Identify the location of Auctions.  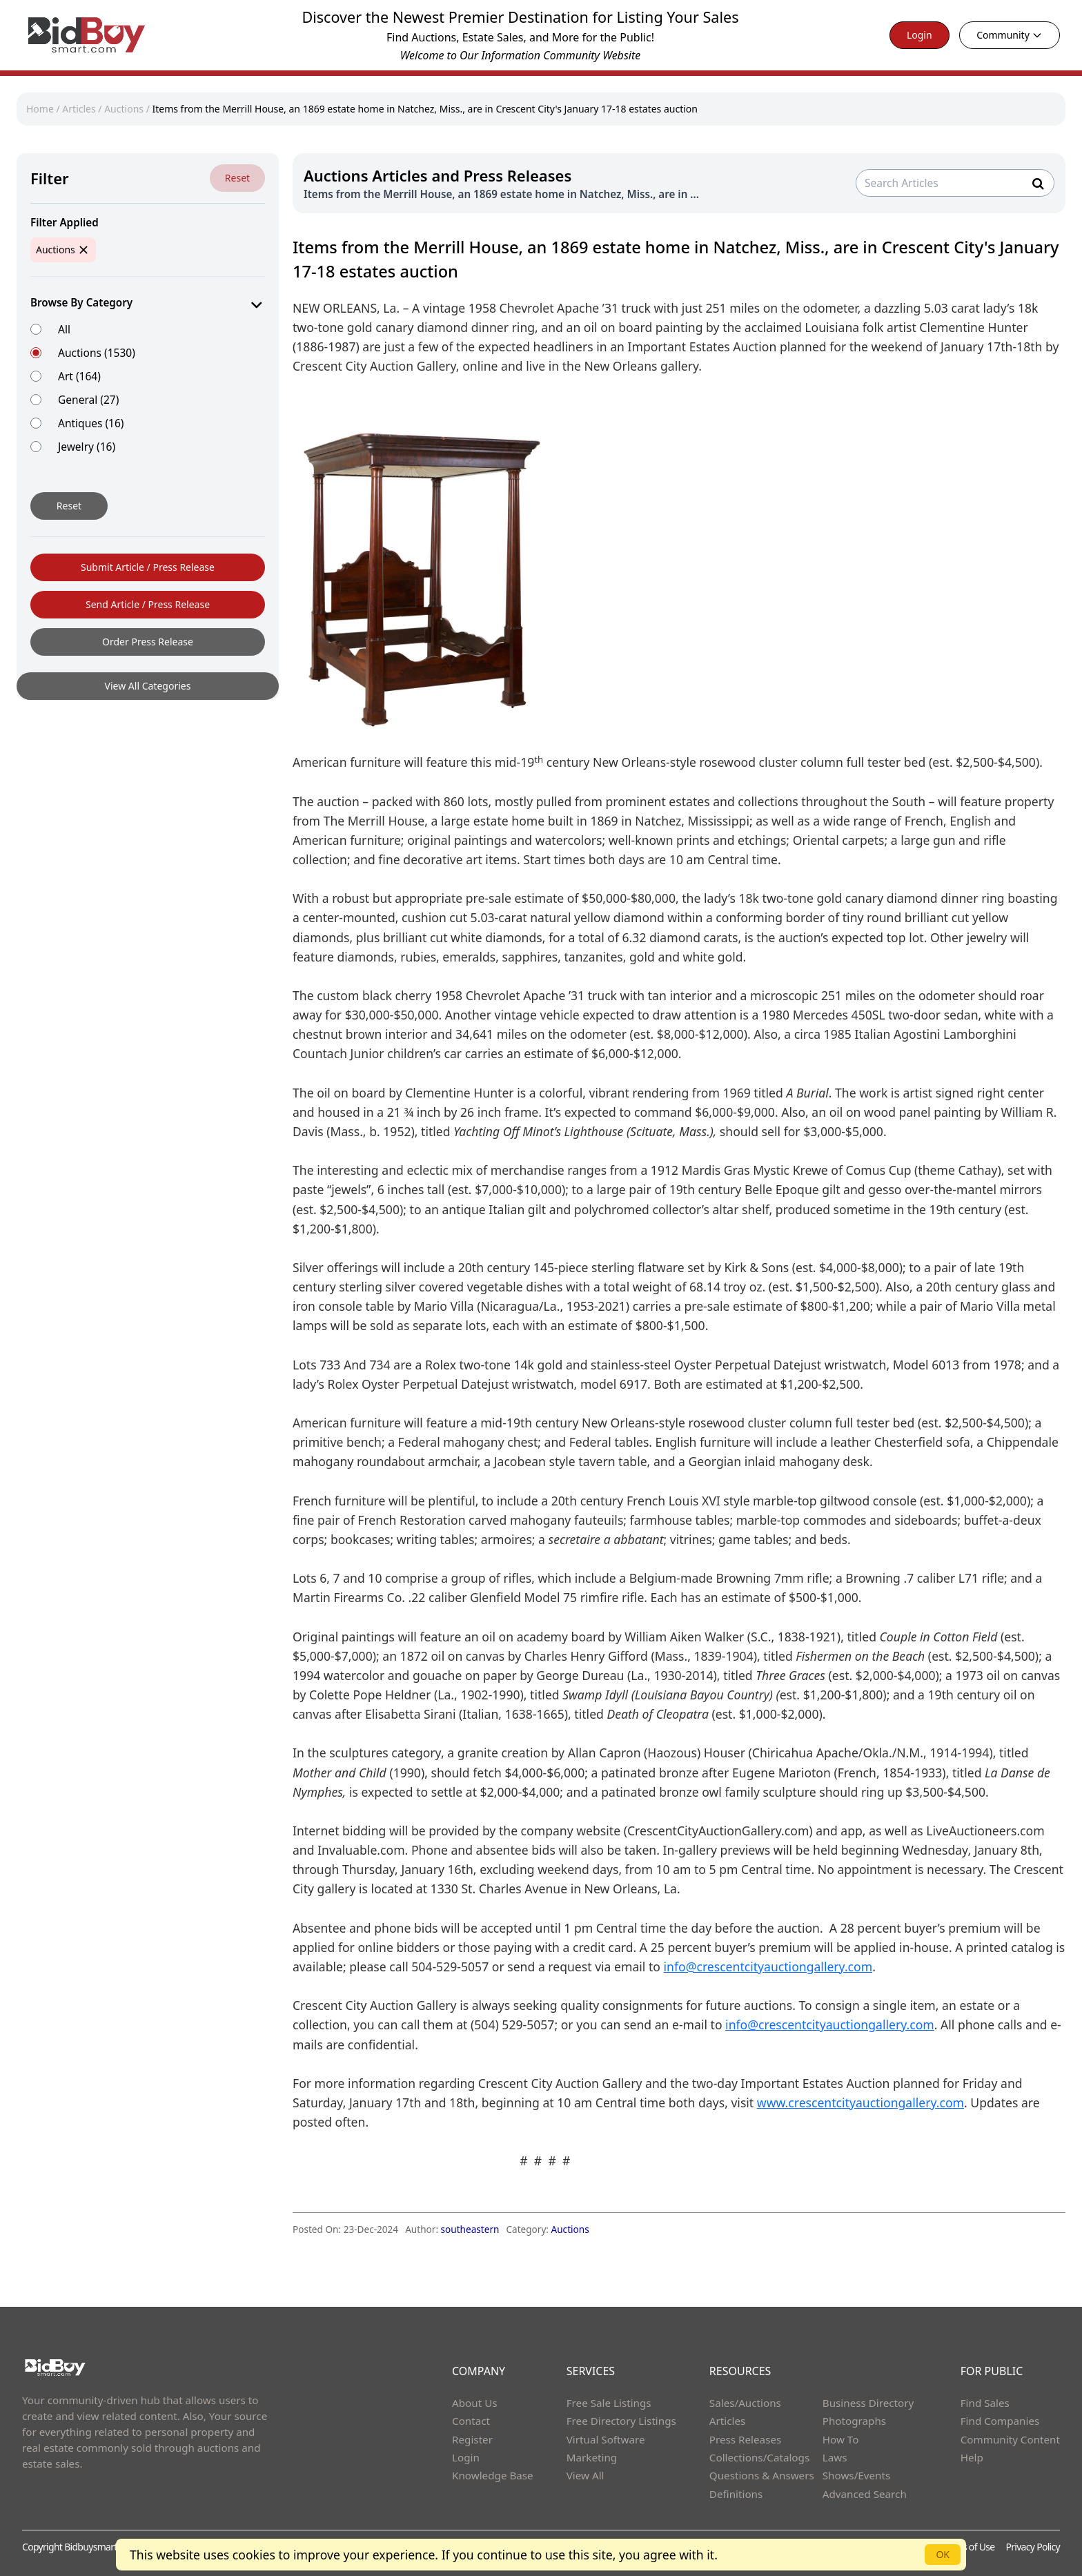
(124, 108).